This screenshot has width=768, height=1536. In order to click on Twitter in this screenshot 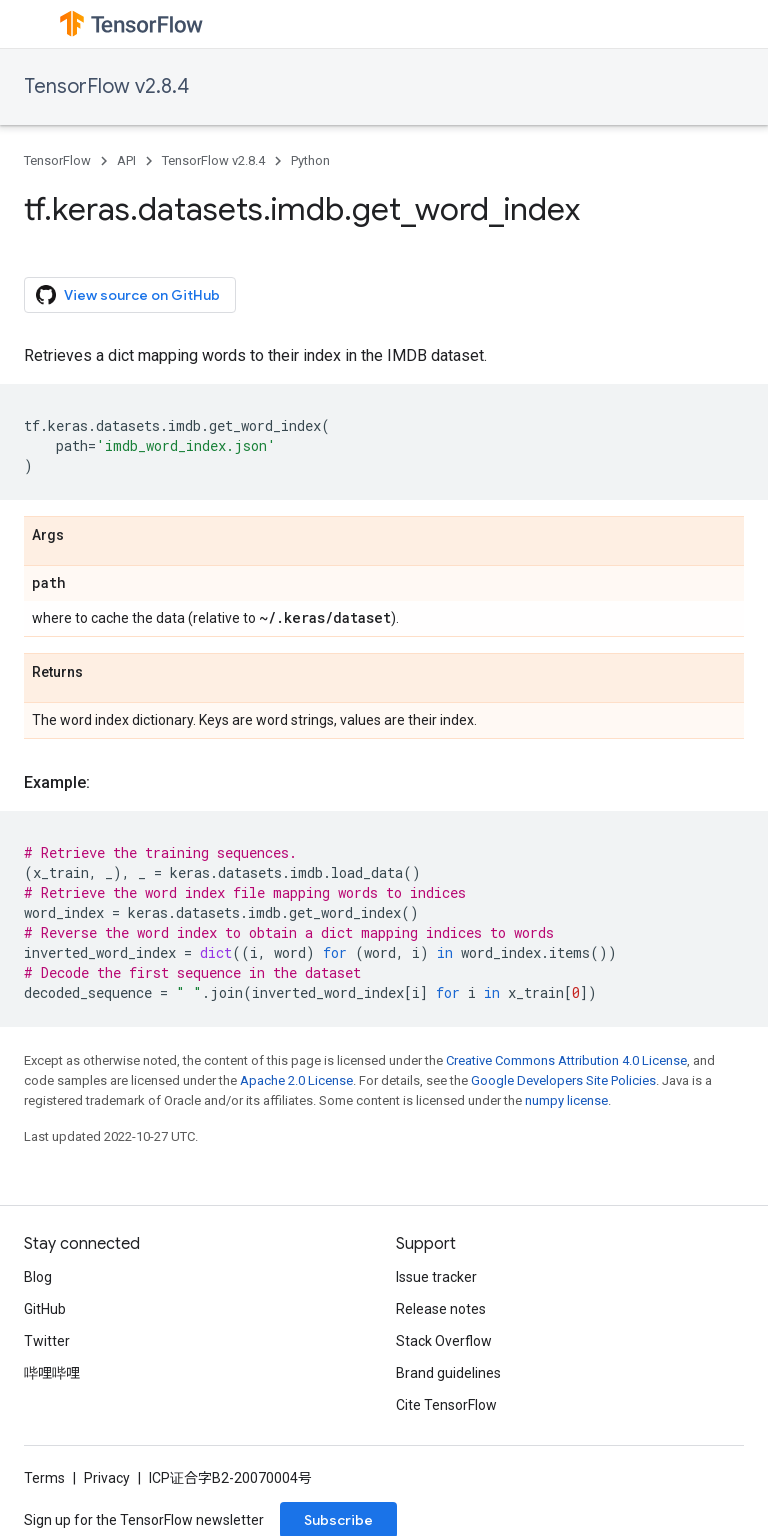, I will do `click(47, 1341)`.